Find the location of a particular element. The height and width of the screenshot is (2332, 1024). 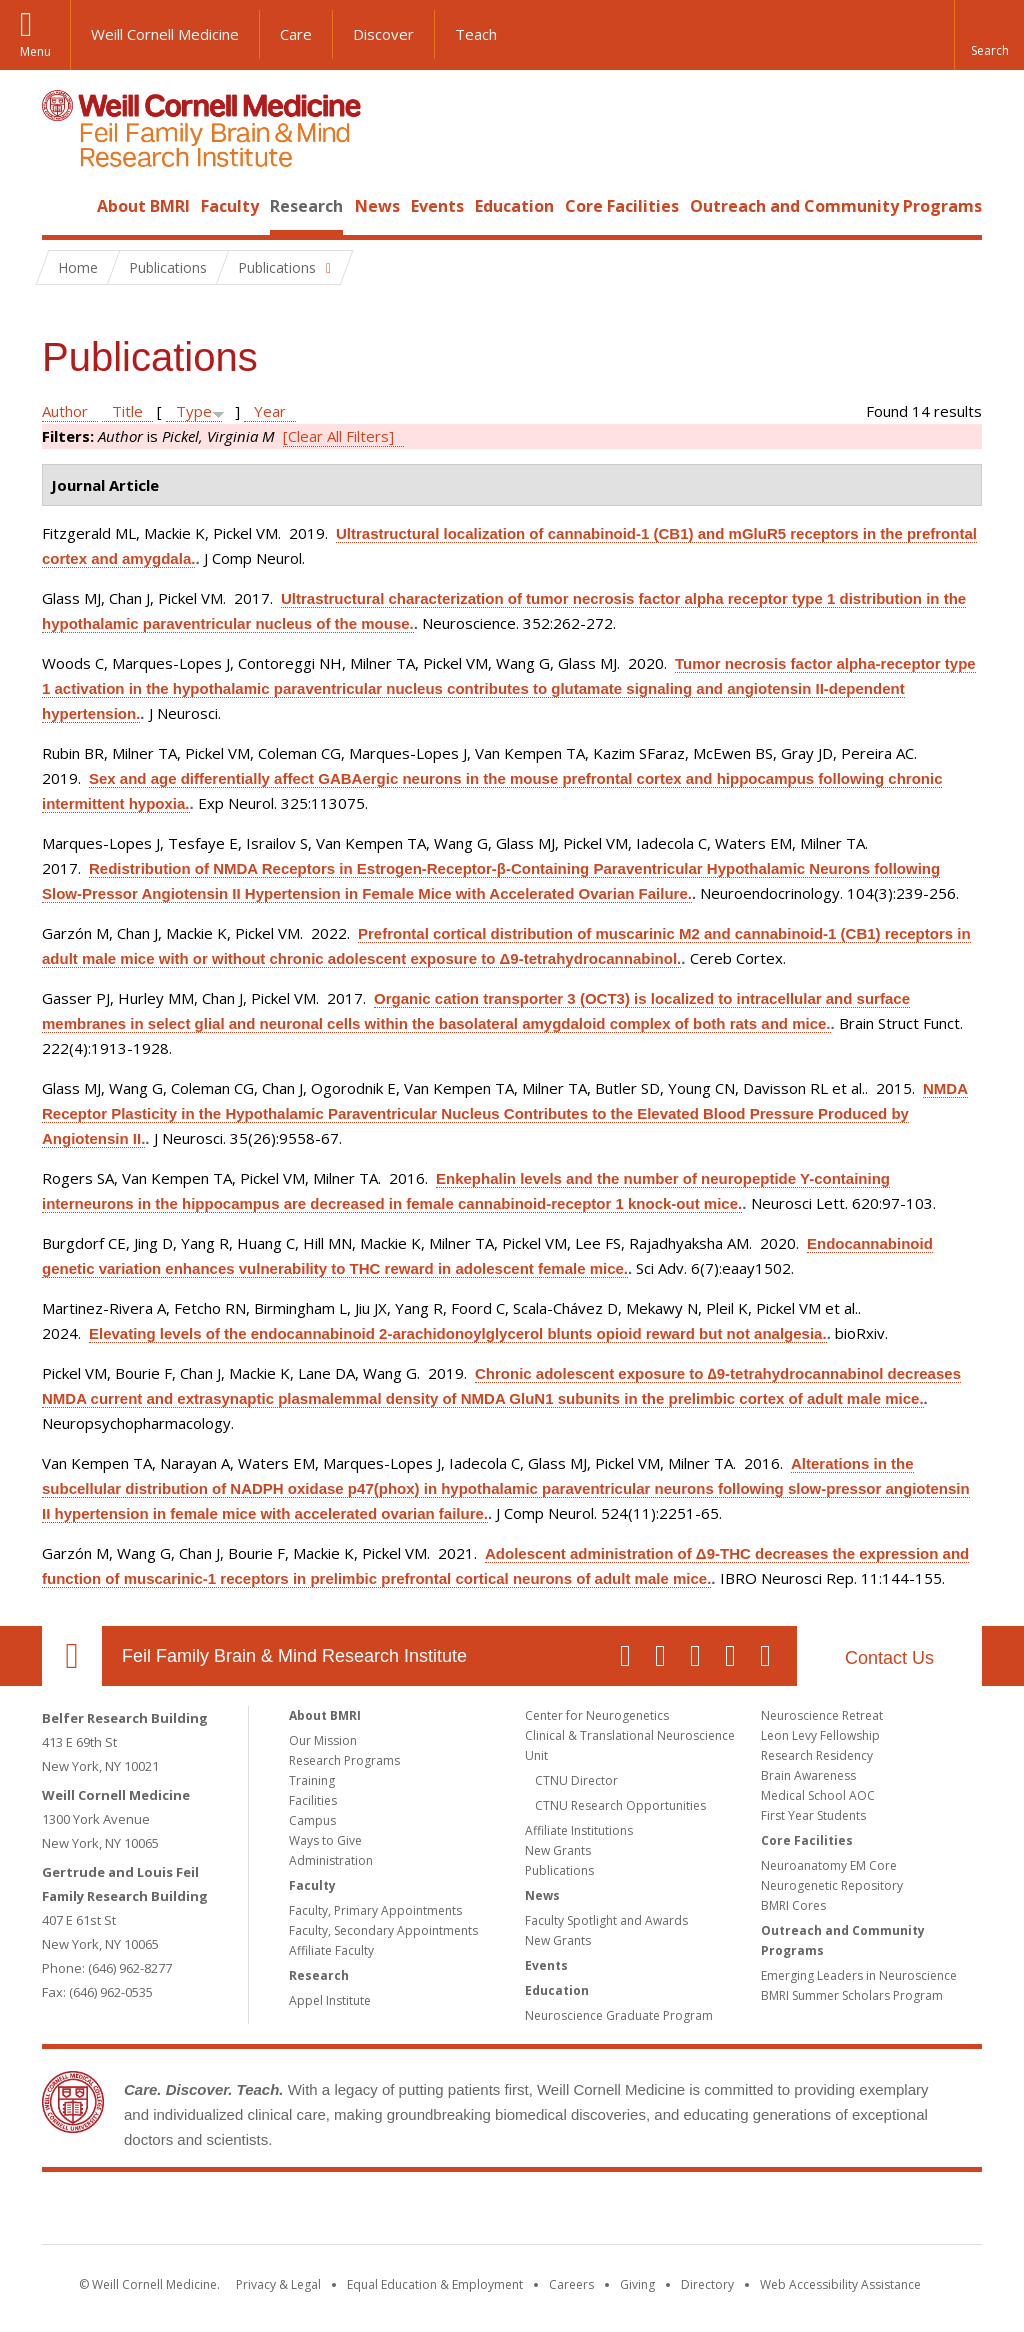

Outreach and Community Programs is located at coordinates (836, 206).